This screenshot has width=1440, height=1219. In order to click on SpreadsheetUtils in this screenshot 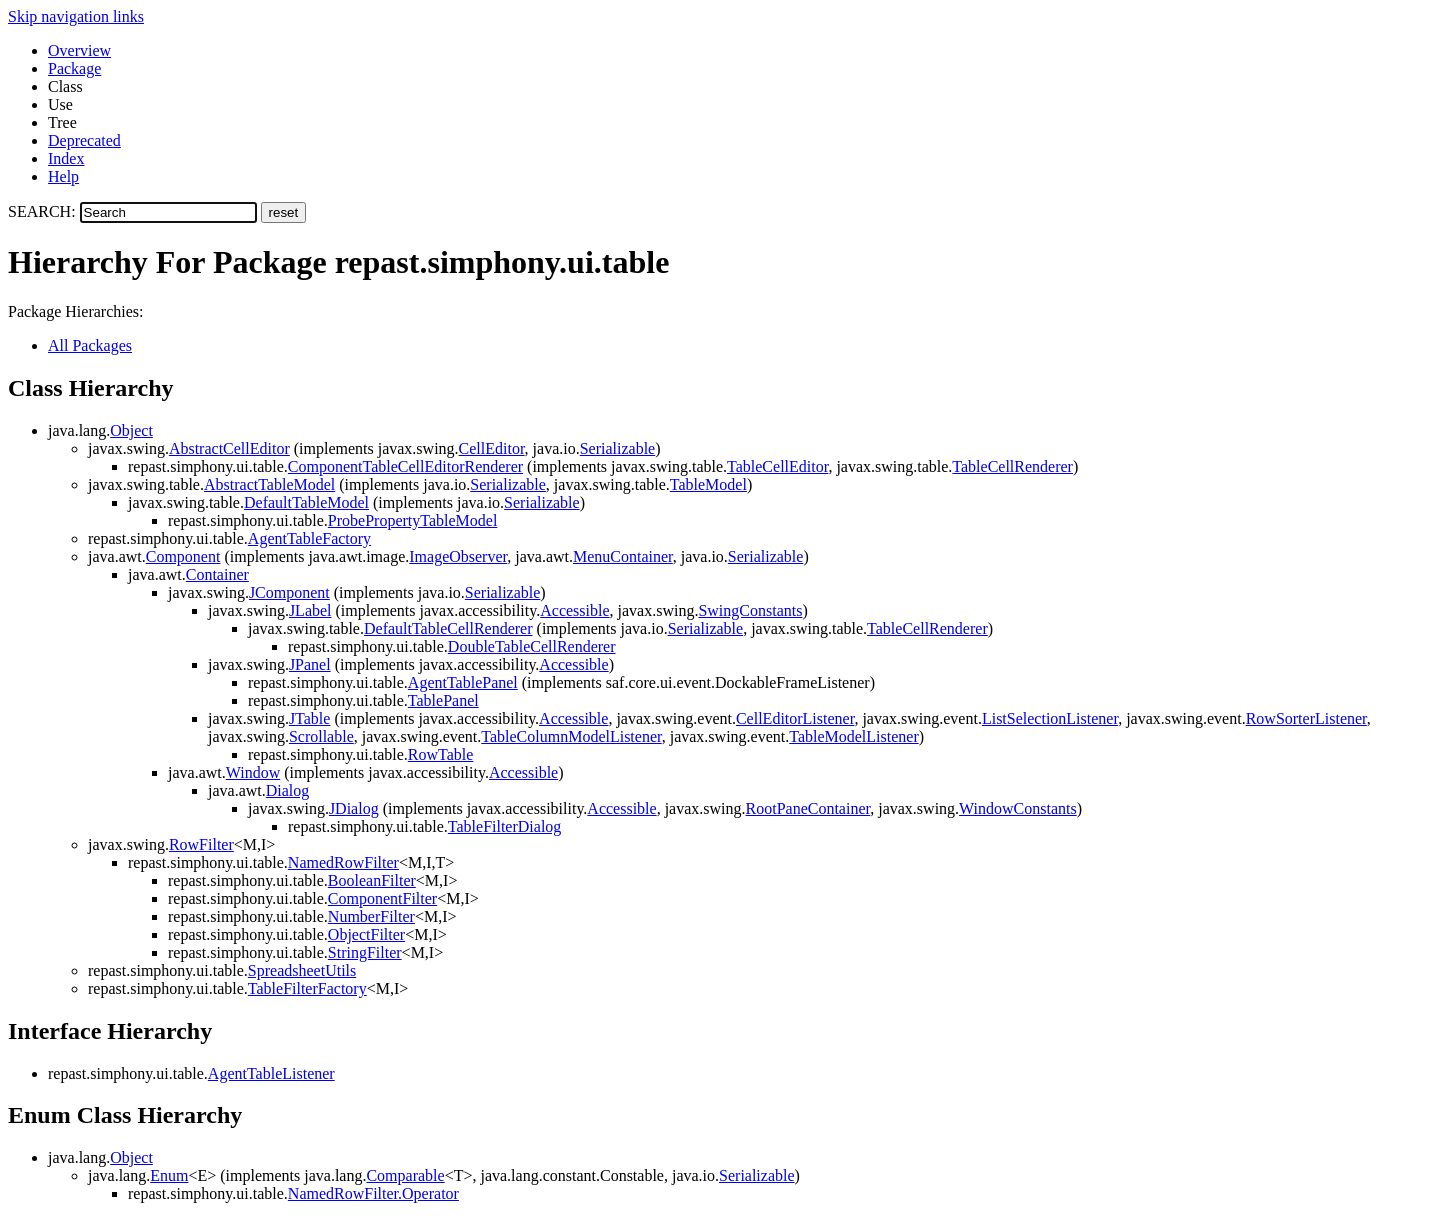, I will do `click(302, 970)`.